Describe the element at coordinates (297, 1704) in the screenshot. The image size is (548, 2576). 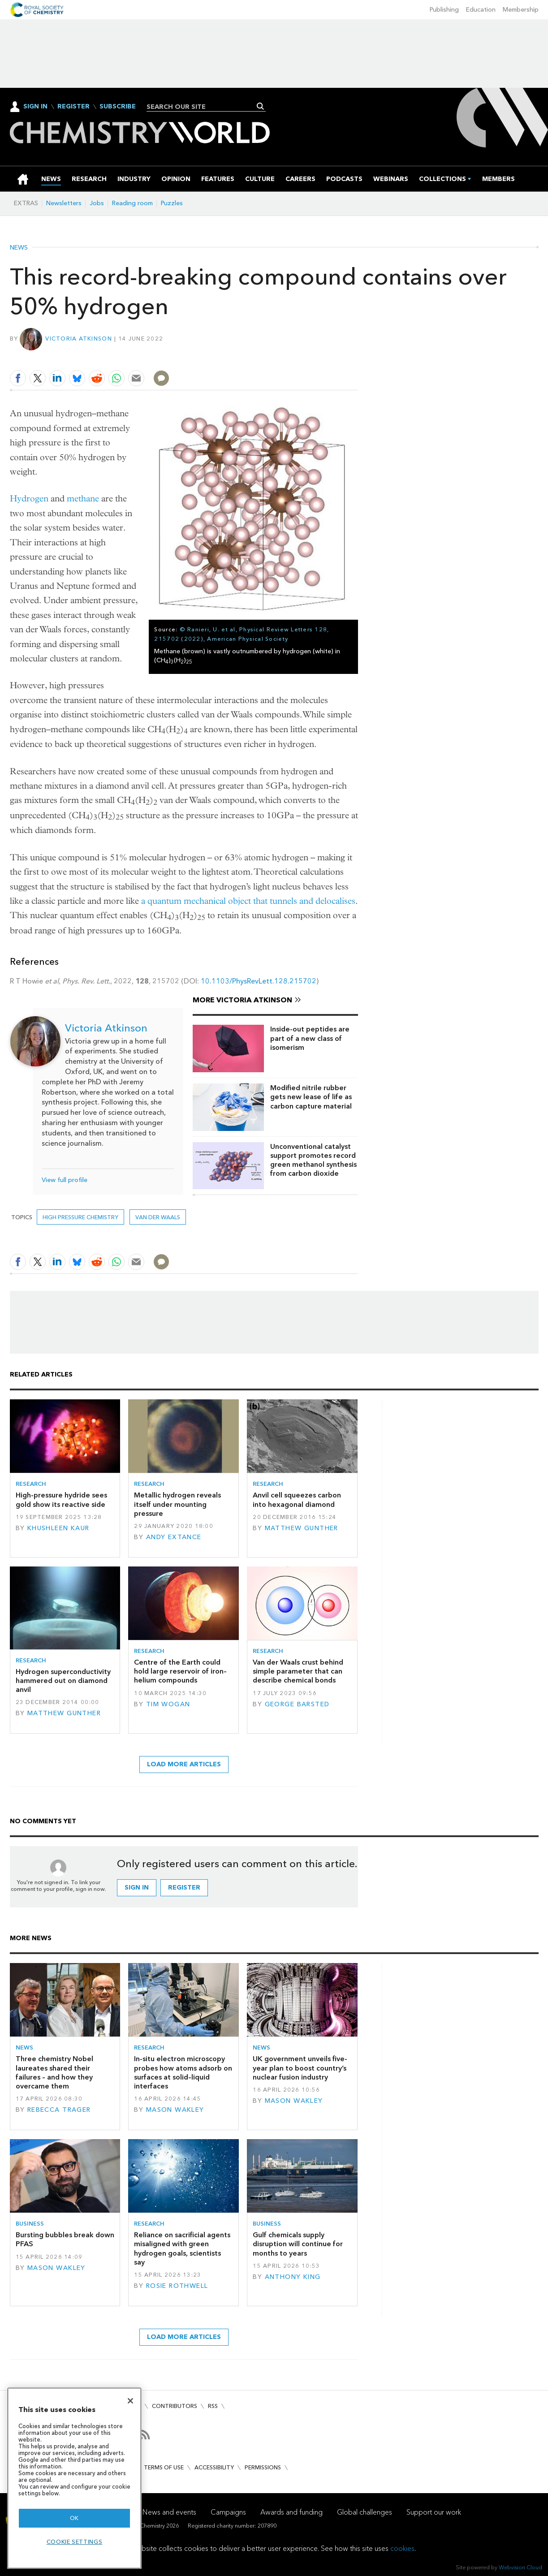
I see `George Barsted` at that location.